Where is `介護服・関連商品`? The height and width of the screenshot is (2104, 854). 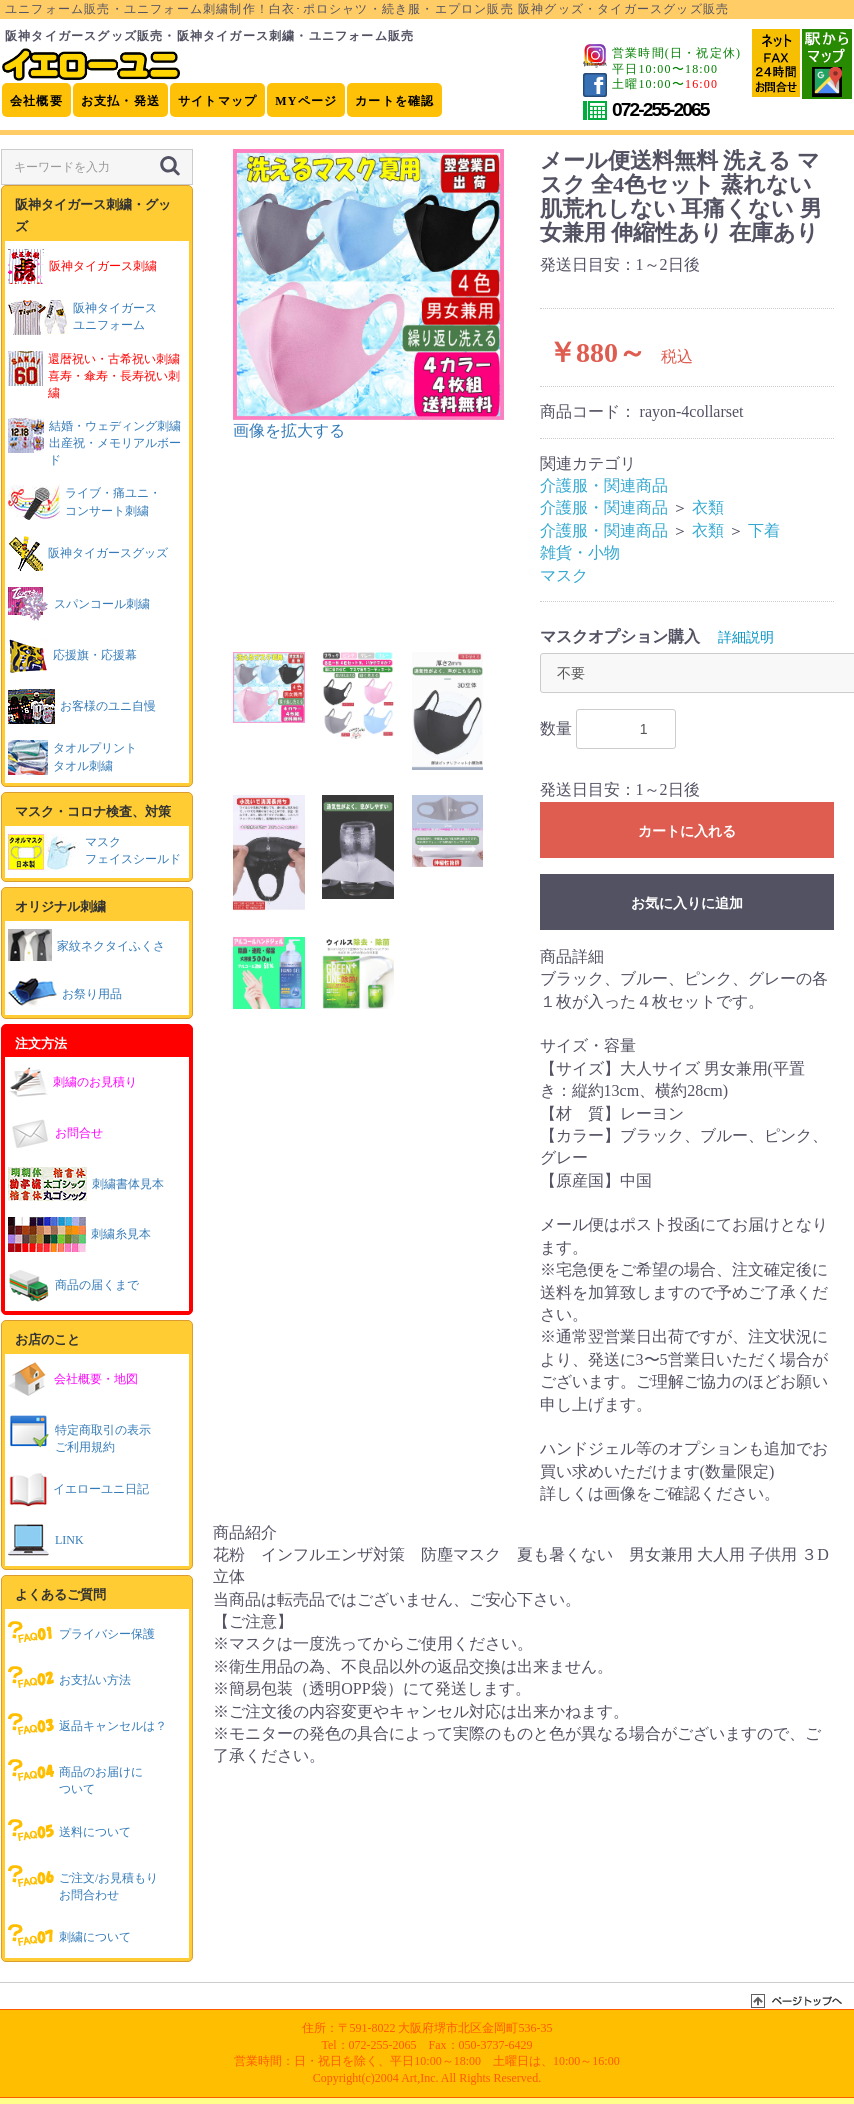 介護服・関連商品 is located at coordinates (604, 485).